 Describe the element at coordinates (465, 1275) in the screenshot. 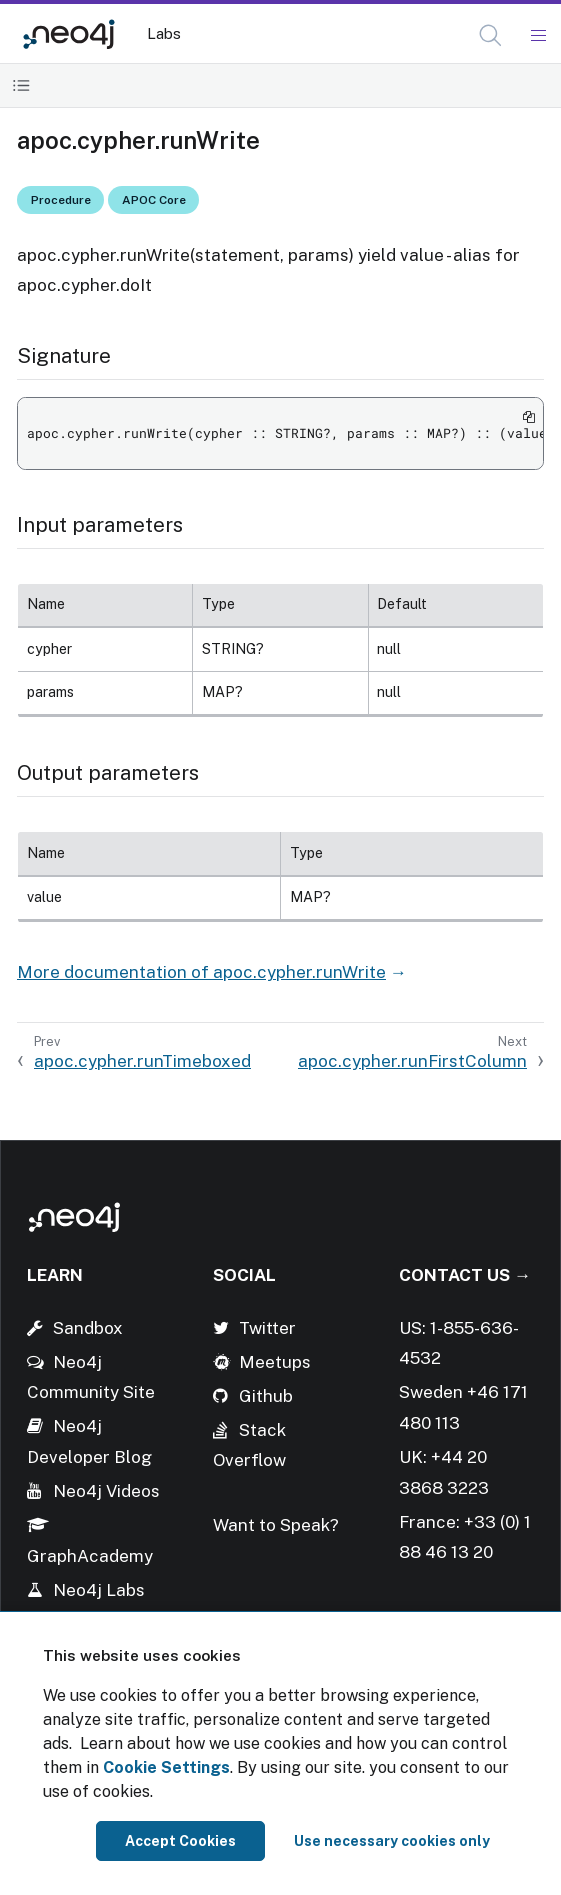

I see `Contact Us →` at that location.